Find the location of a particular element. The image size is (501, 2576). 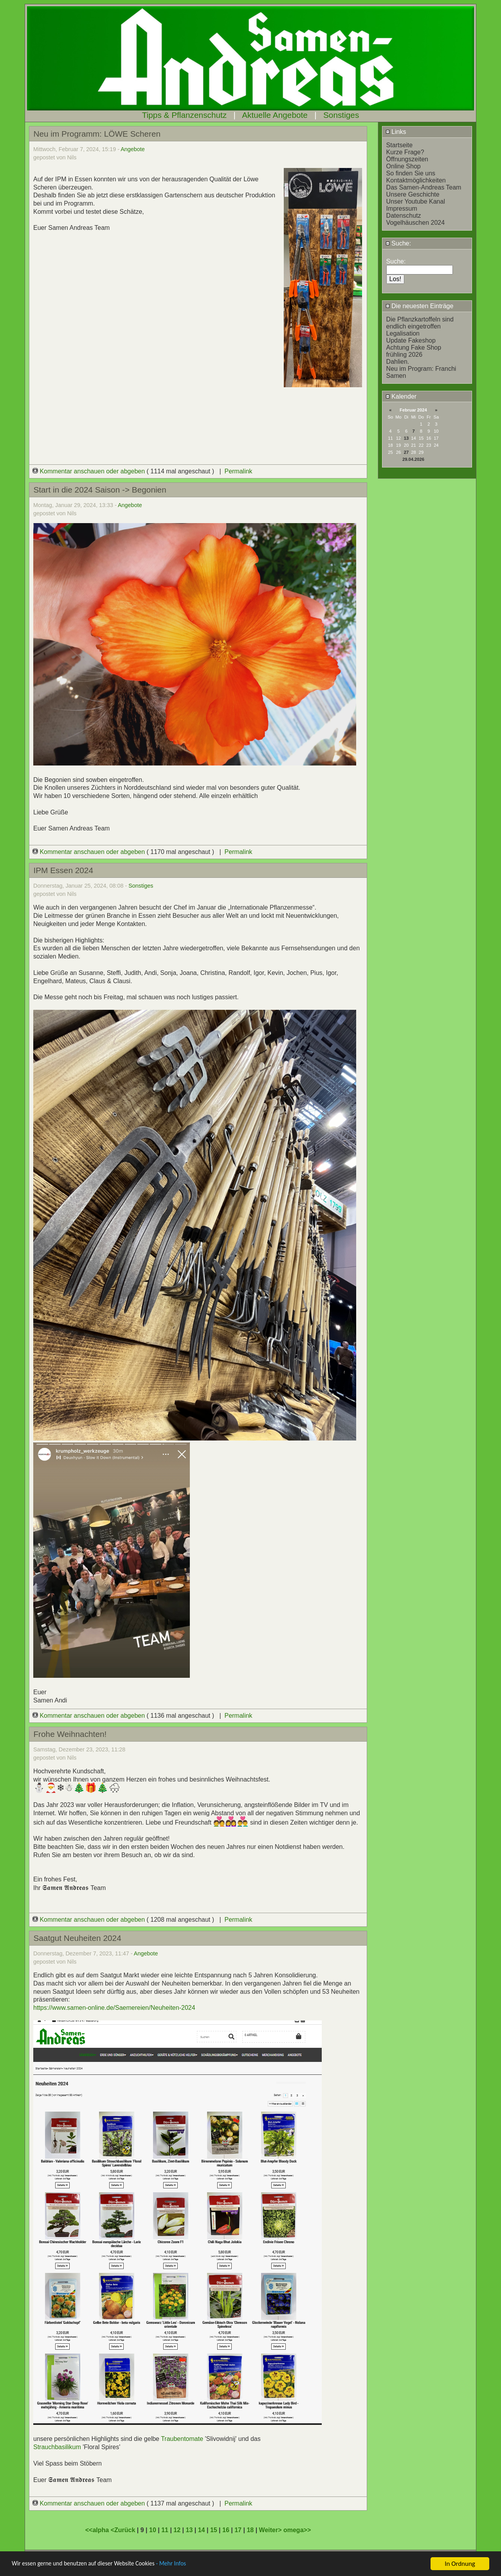

Datenschutz is located at coordinates (403, 215).